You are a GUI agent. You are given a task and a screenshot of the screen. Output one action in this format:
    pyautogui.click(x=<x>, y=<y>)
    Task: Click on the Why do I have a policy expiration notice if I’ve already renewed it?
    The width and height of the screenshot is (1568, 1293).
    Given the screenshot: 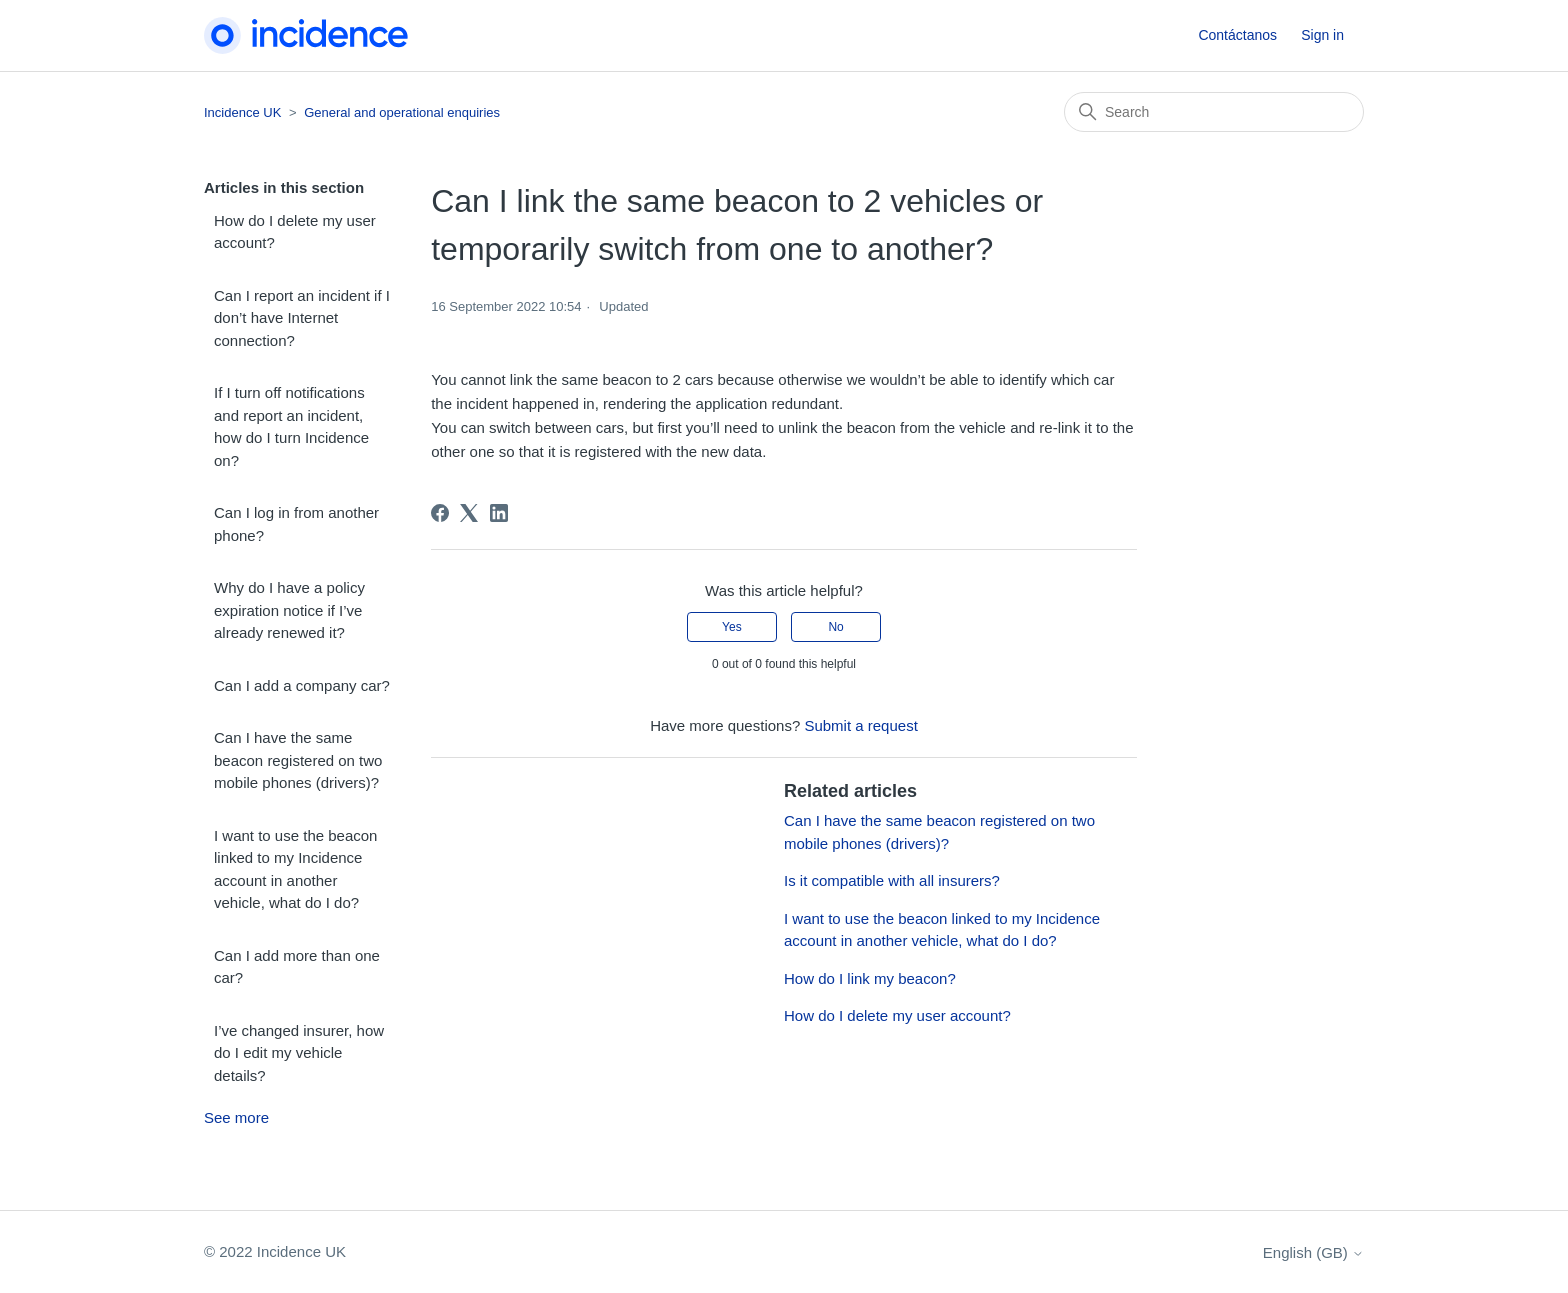 What is the action you would take?
    pyautogui.click(x=289, y=610)
    